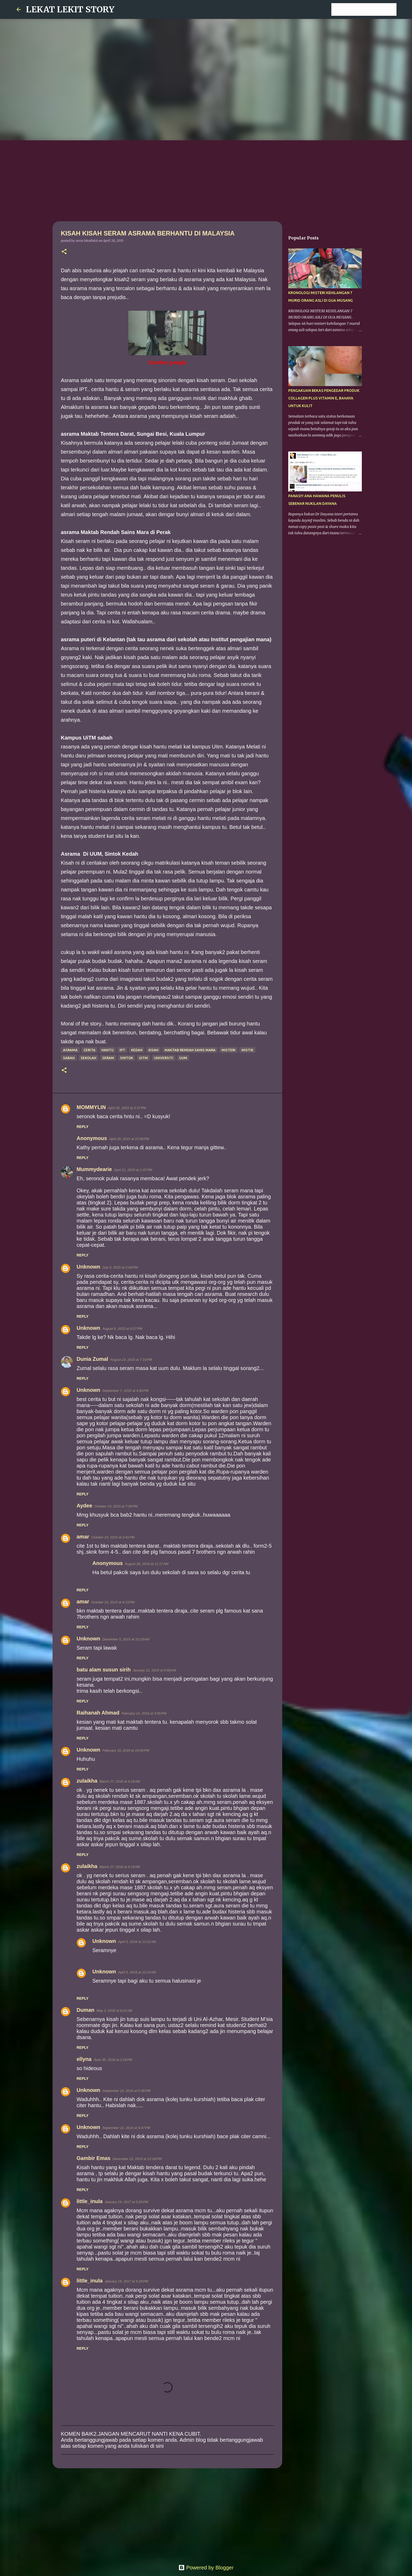 The image size is (412, 2576). What do you see at coordinates (228, 1050) in the screenshot?
I see `misteri` at bounding box center [228, 1050].